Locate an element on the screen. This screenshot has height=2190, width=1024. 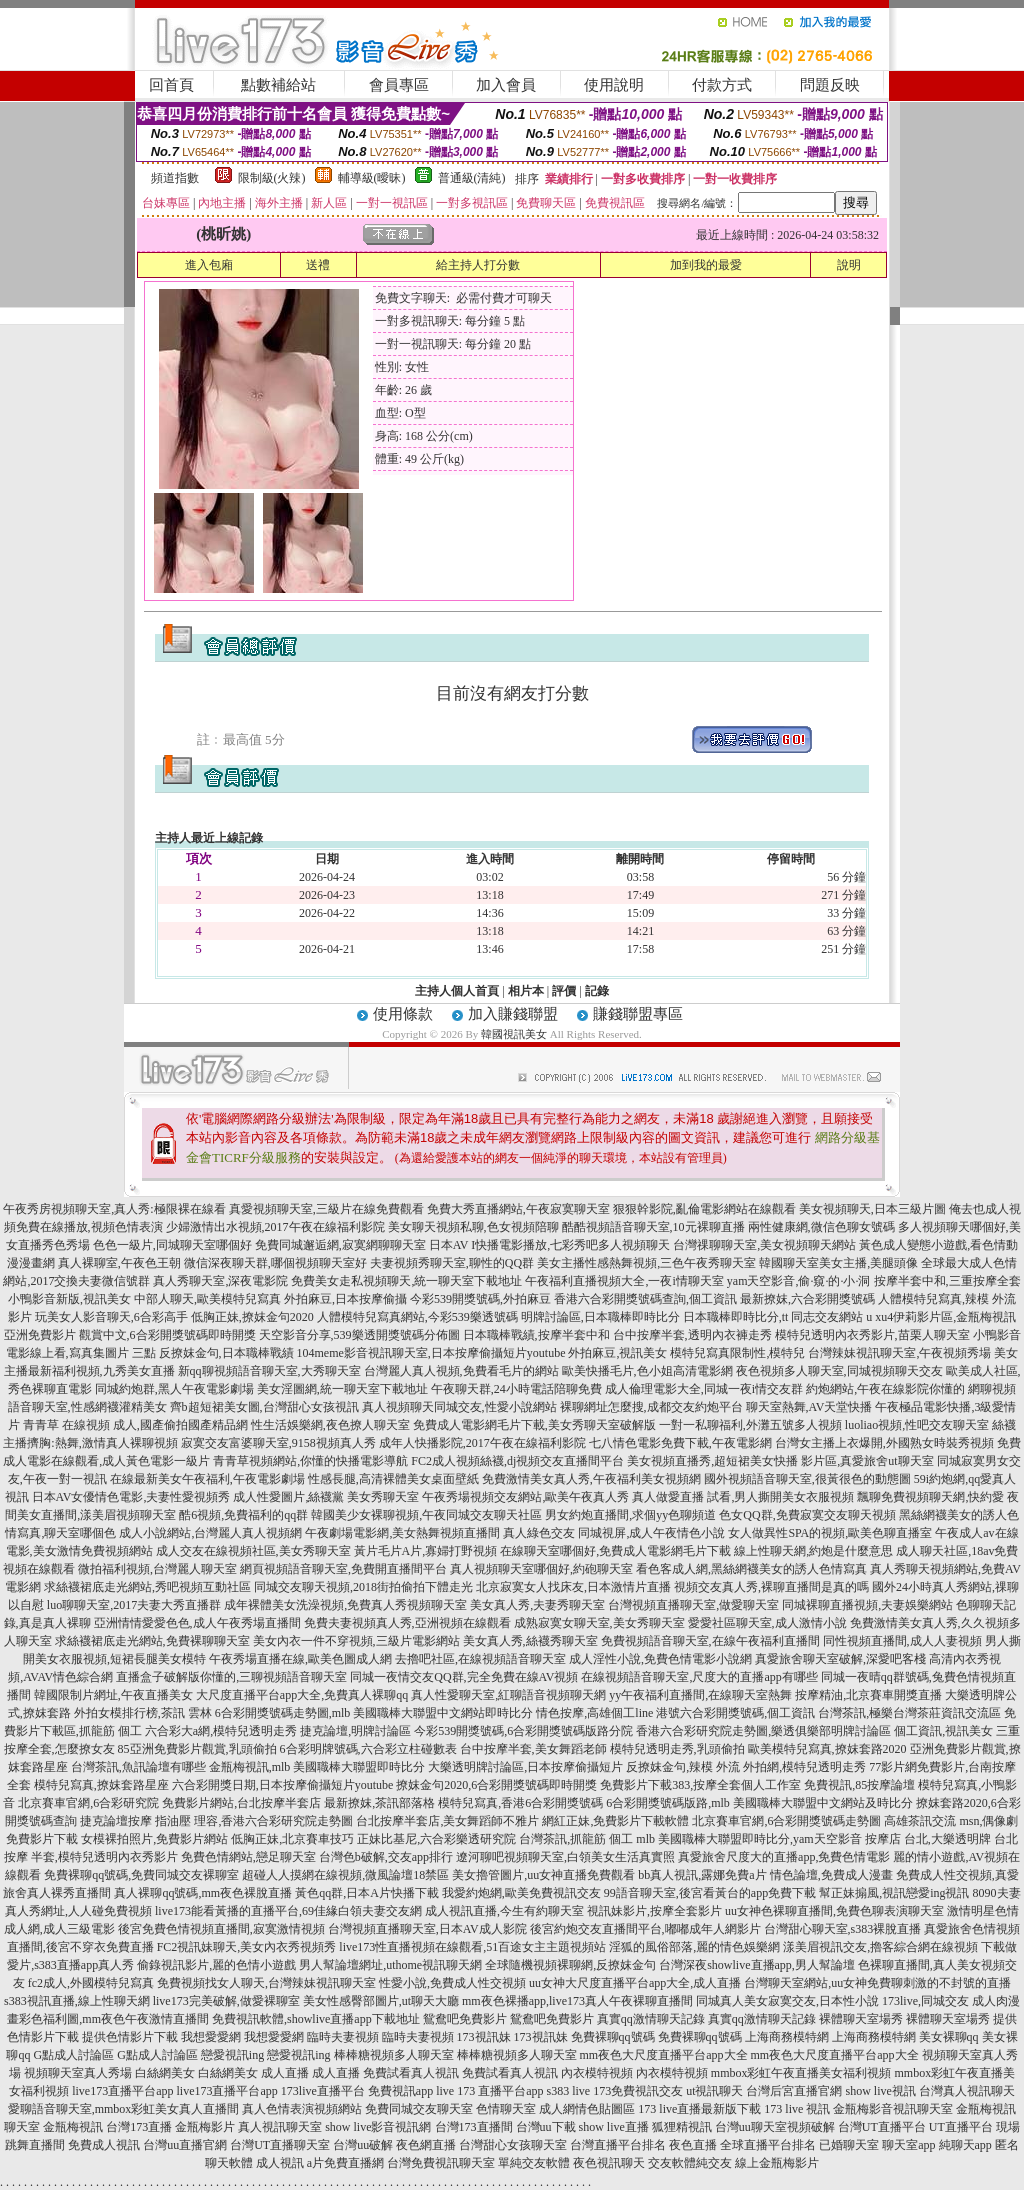
uu女神色裸聊直播間,免費色聊表演聊天室 is located at coordinates (834, 1911).